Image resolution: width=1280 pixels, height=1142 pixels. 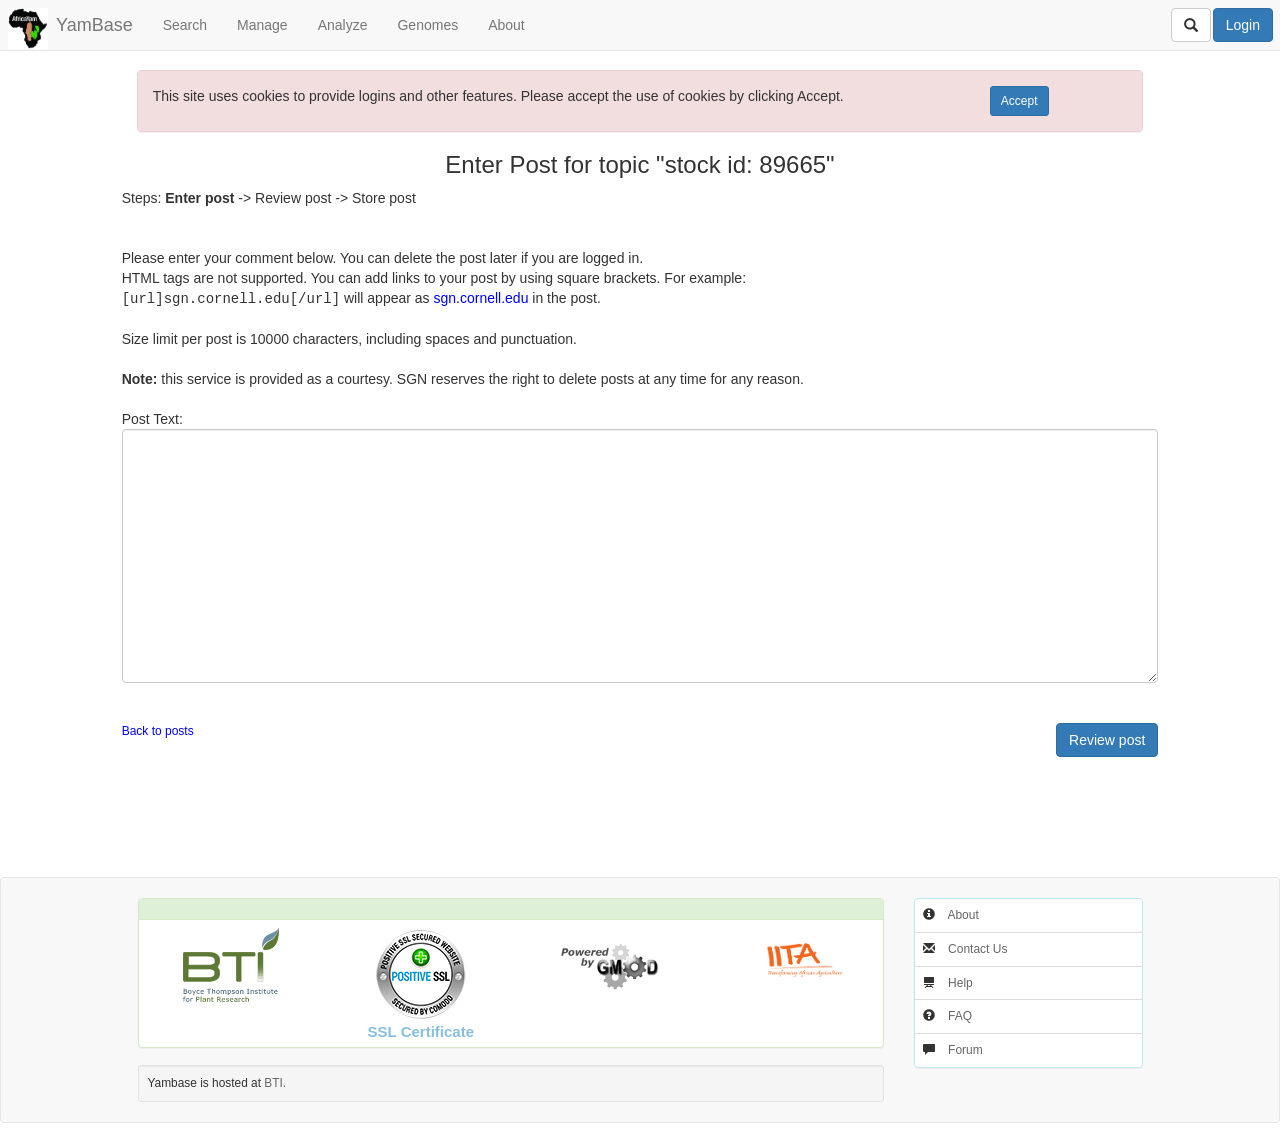 I want to click on BTI., so click(x=275, y=1082).